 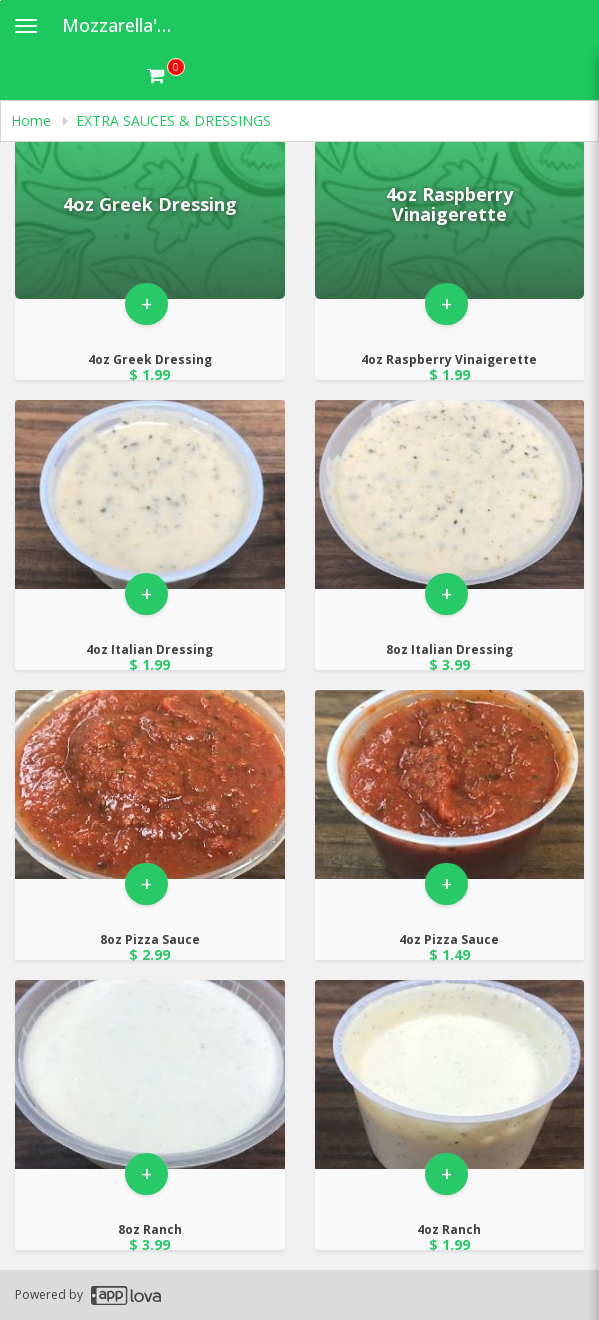 What do you see at coordinates (450, 784) in the screenshot?
I see `[Go to Product Details page - 4oz Pizza Sauce]` at bounding box center [450, 784].